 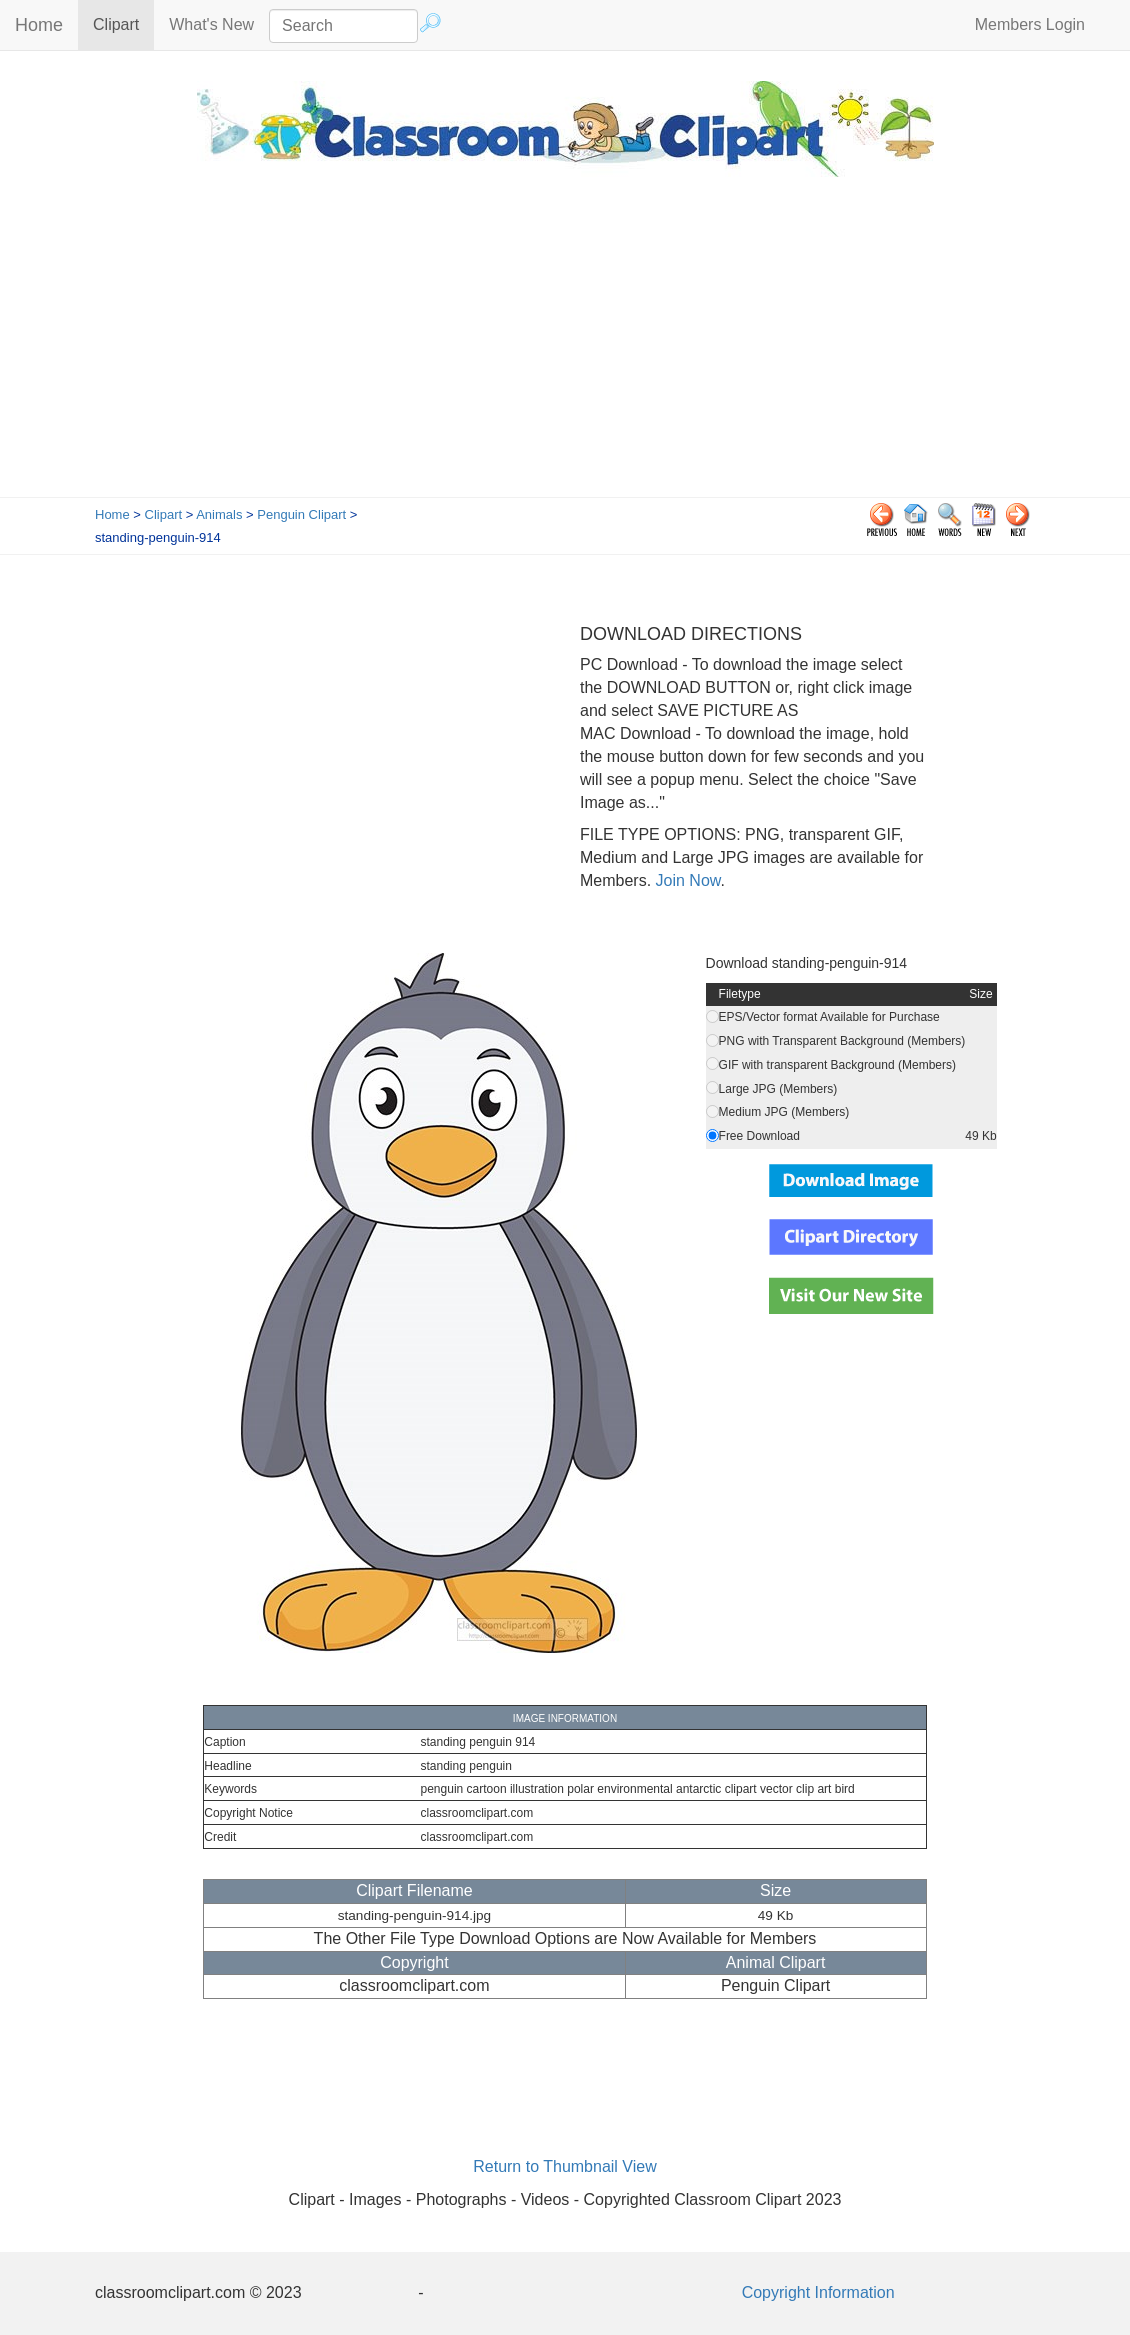 What do you see at coordinates (818, 2292) in the screenshot?
I see `Copyright Information` at bounding box center [818, 2292].